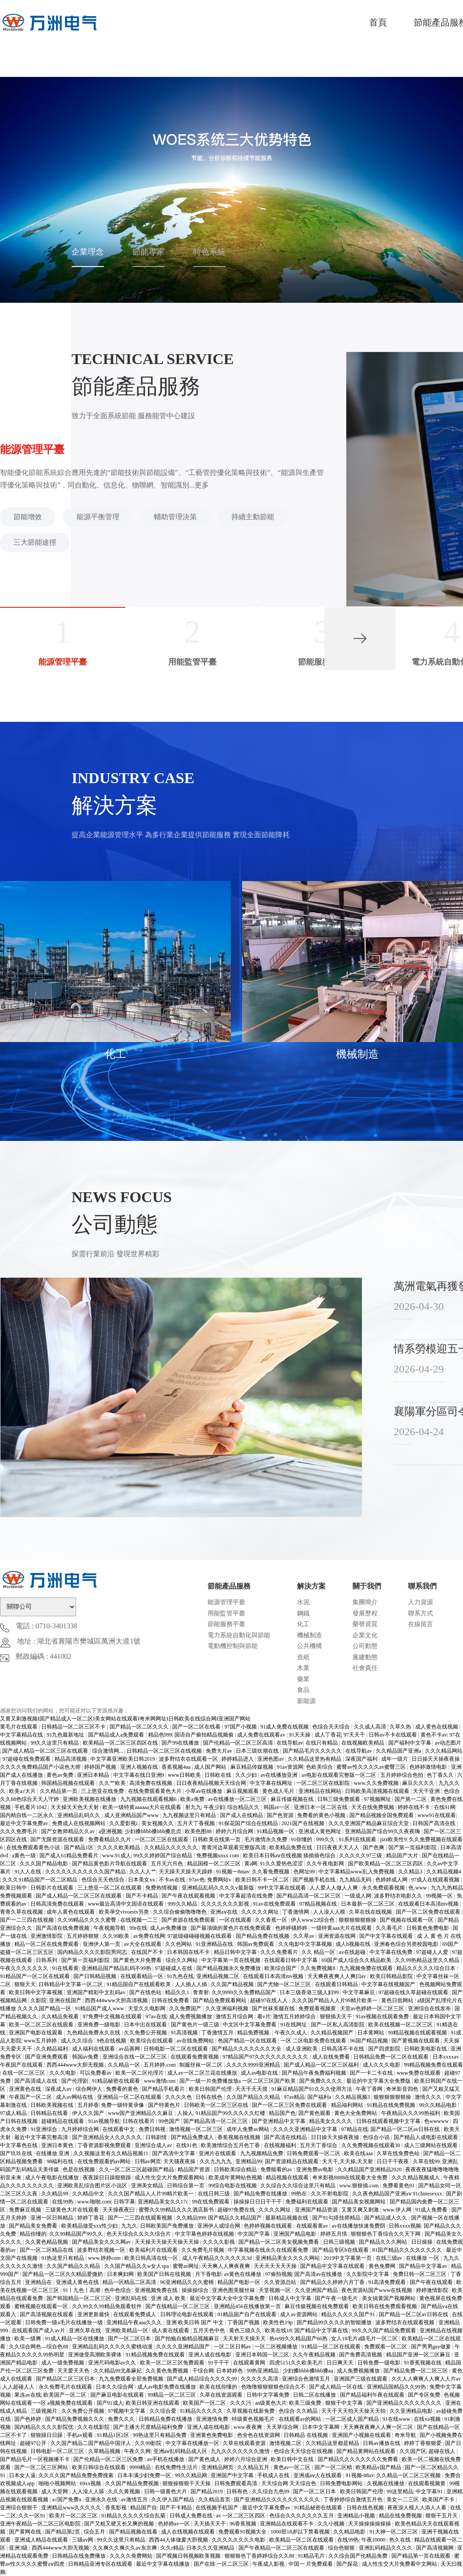 The image size is (463, 2576). Describe the element at coordinates (155, 2016) in the screenshot. I see `97av在线` at that location.